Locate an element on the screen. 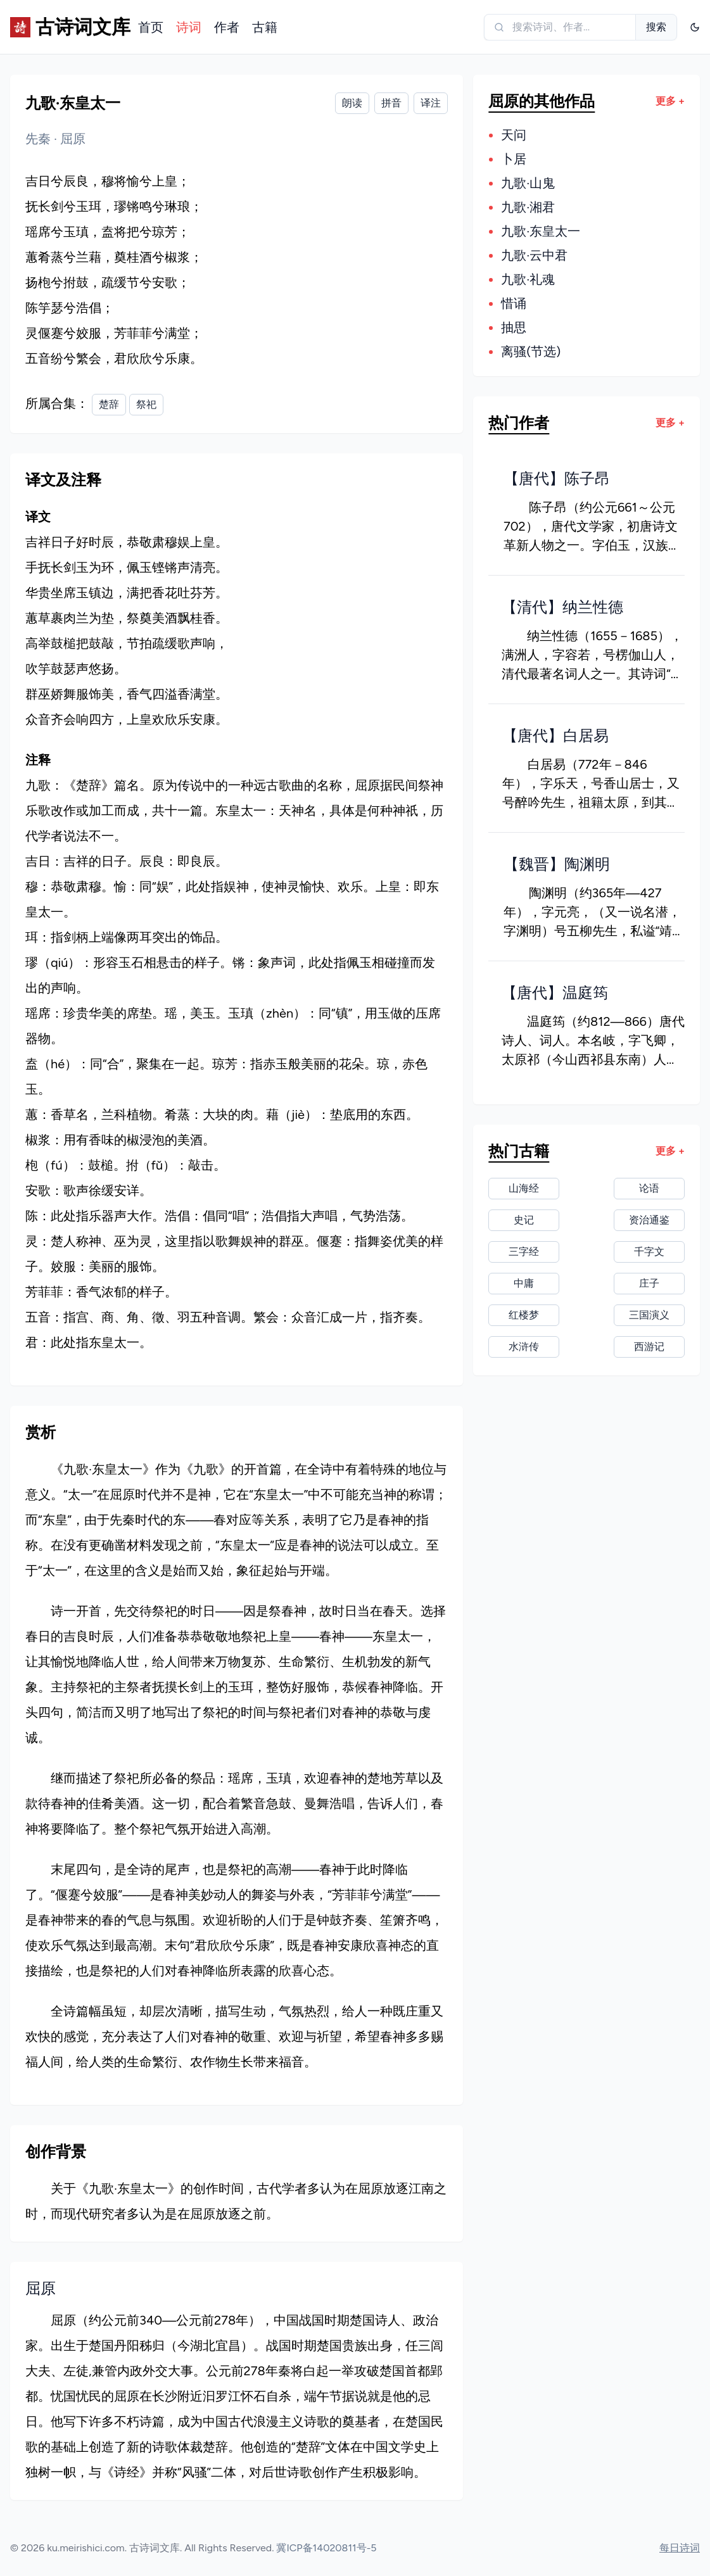 This screenshot has width=710, height=2576. 拼音 is located at coordinates (391, 103).